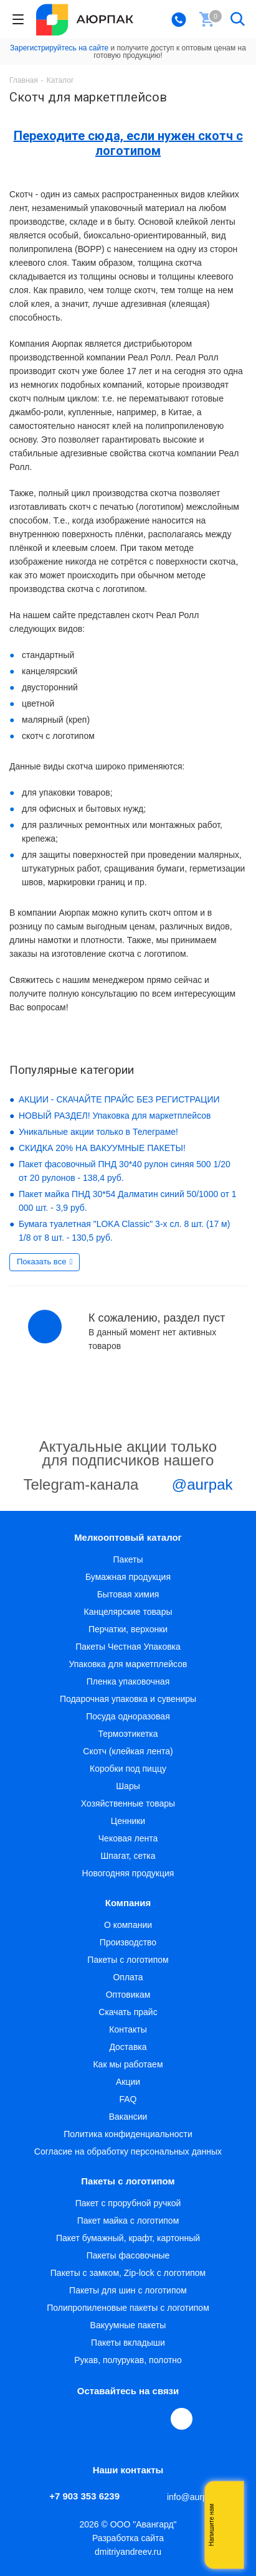  Describe the element at coordinates (128, 1769) in the screenshot. I see `Коробки под пиццу` at that location.